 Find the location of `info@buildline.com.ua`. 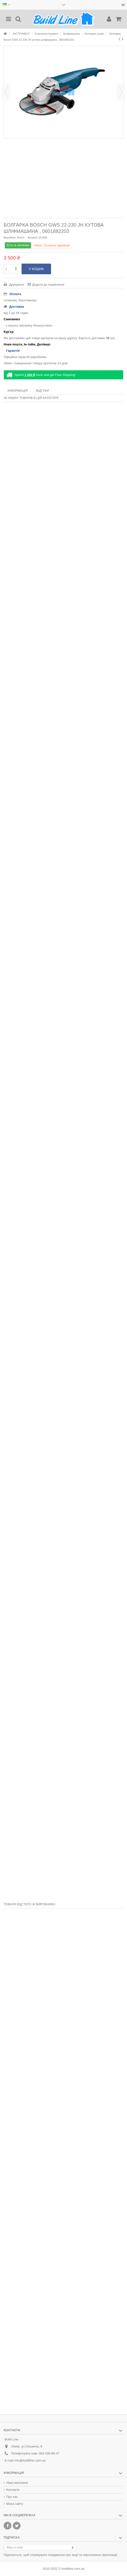

info@buildline.com.ua is located at coordinates (29, 2460).